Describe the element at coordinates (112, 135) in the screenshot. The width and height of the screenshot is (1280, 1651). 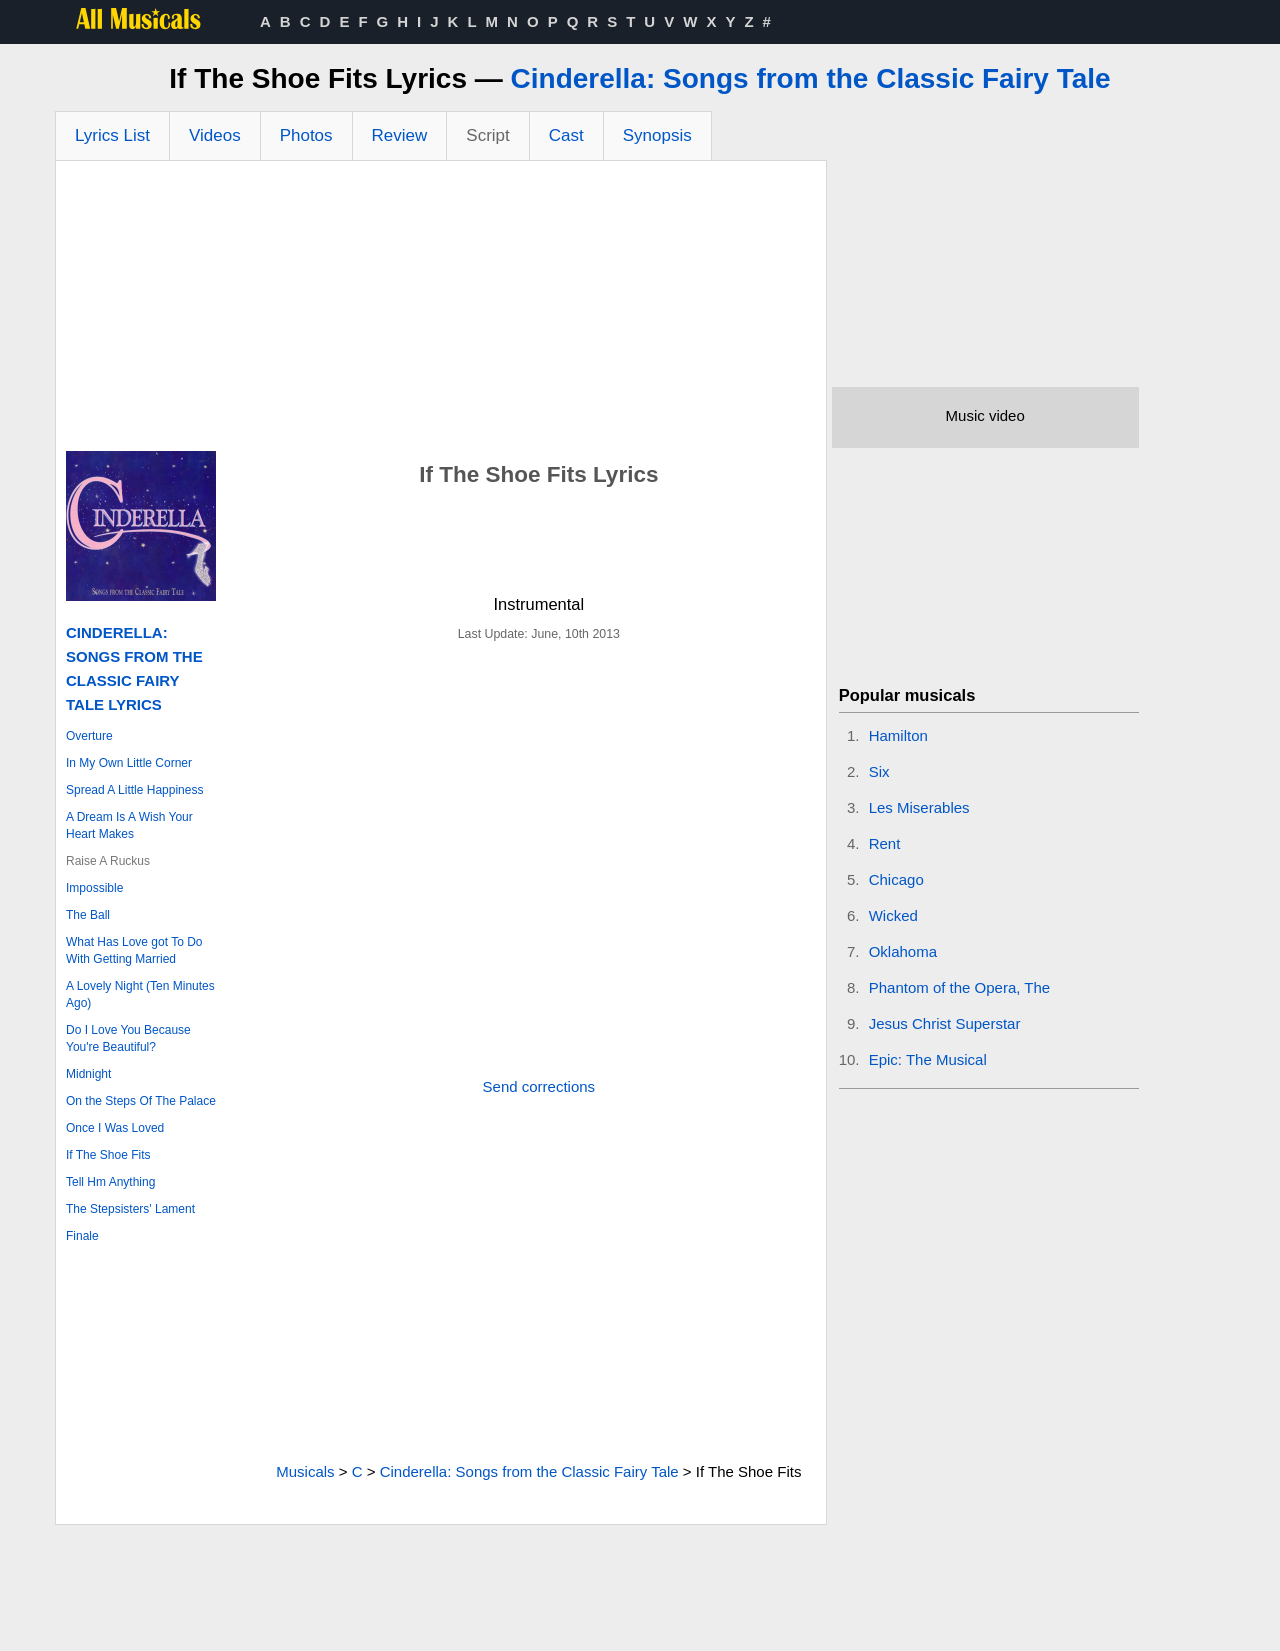
I see `Lyrics List` at that location.